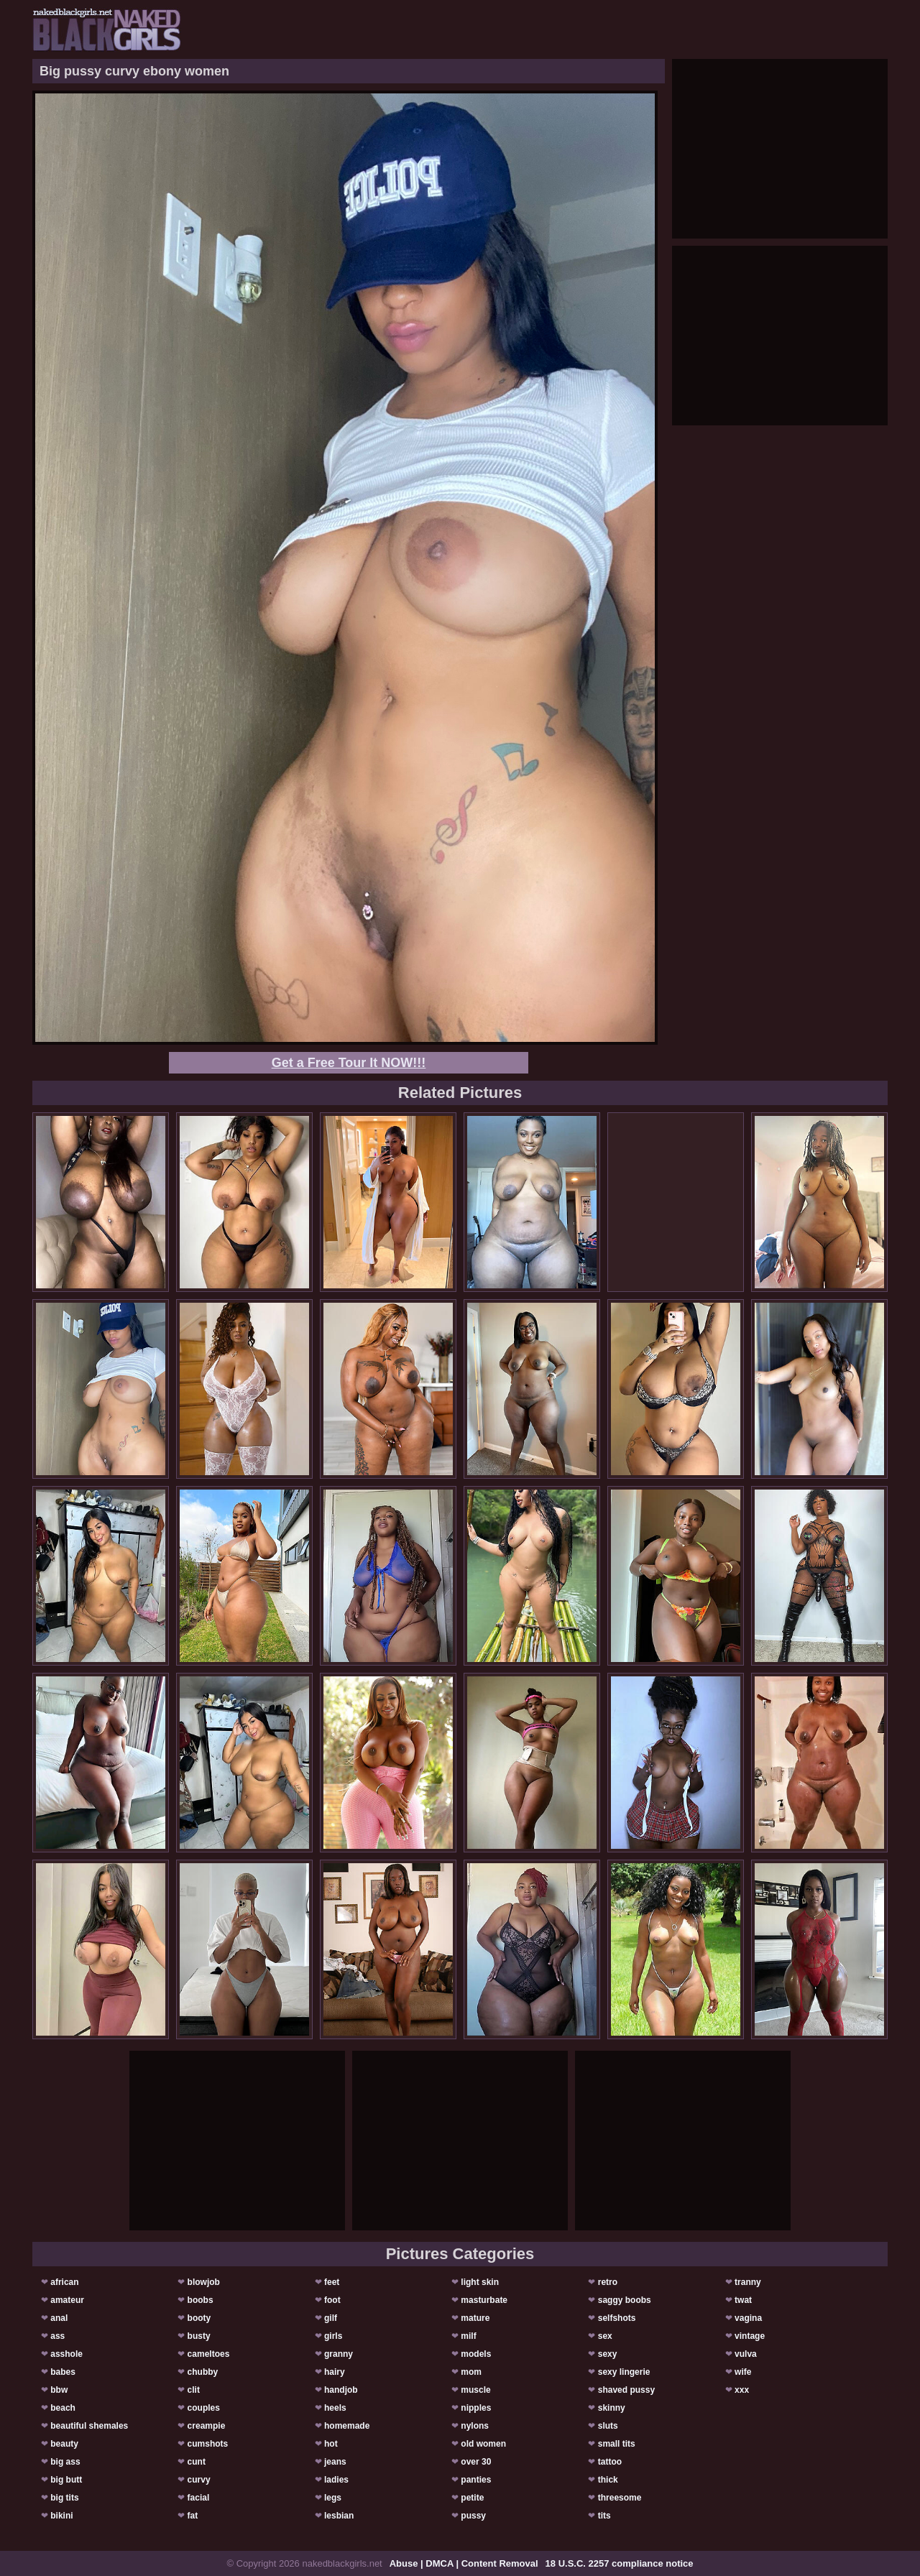  What do you see at coordinates (67, 2300) in the screenshot?
I see `amateur` at bounding box center [67, 2300].